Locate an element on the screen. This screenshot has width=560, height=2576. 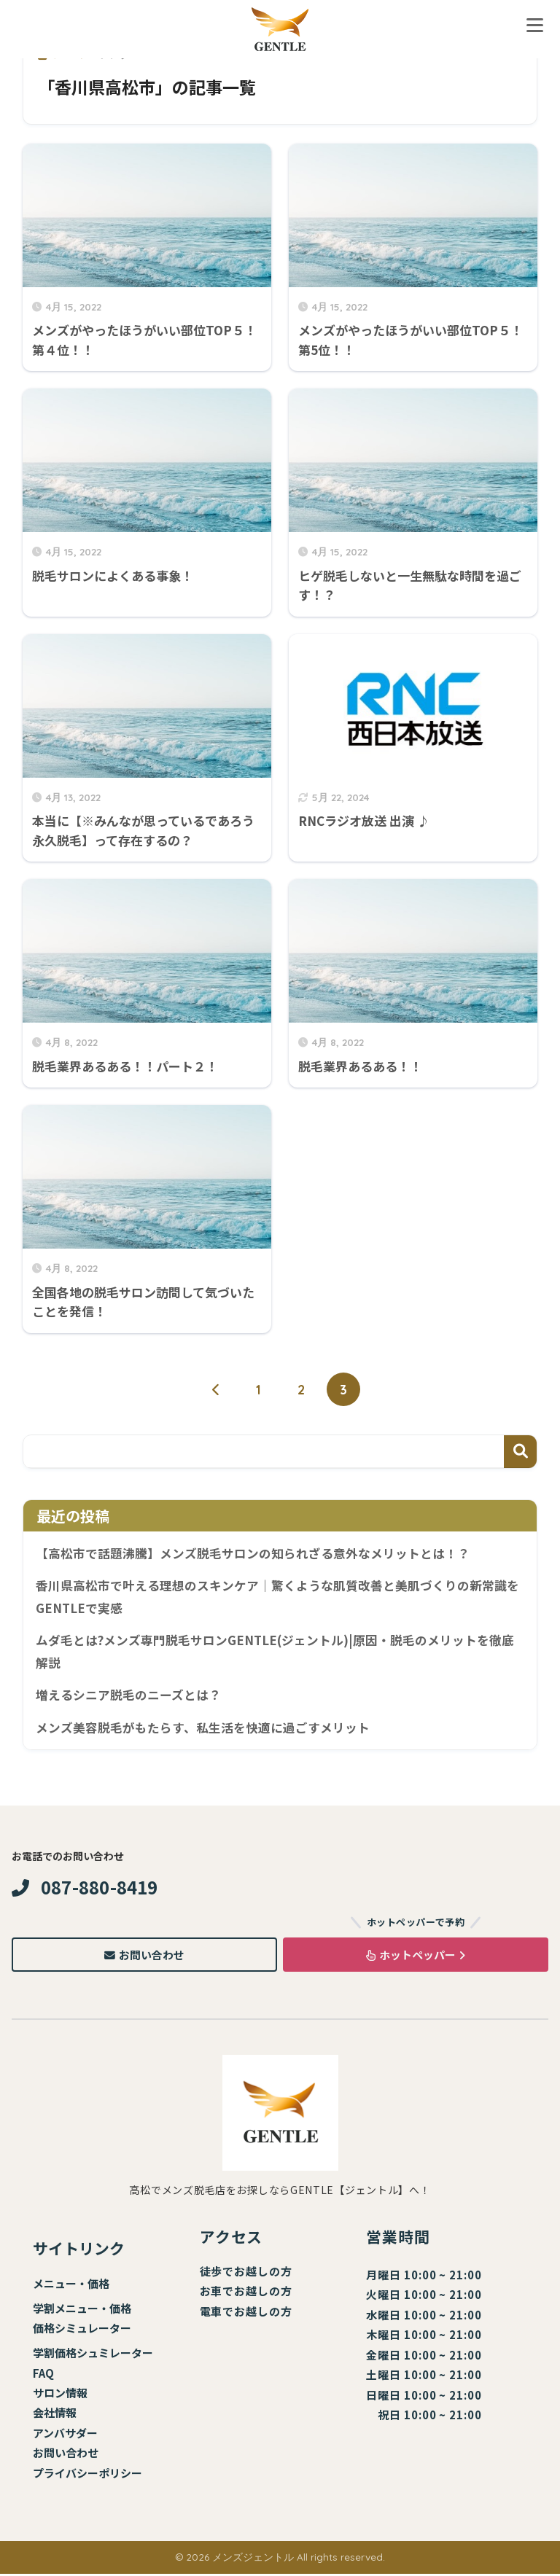
学割メニュー・価格 is located at coordinates (82, 2310).